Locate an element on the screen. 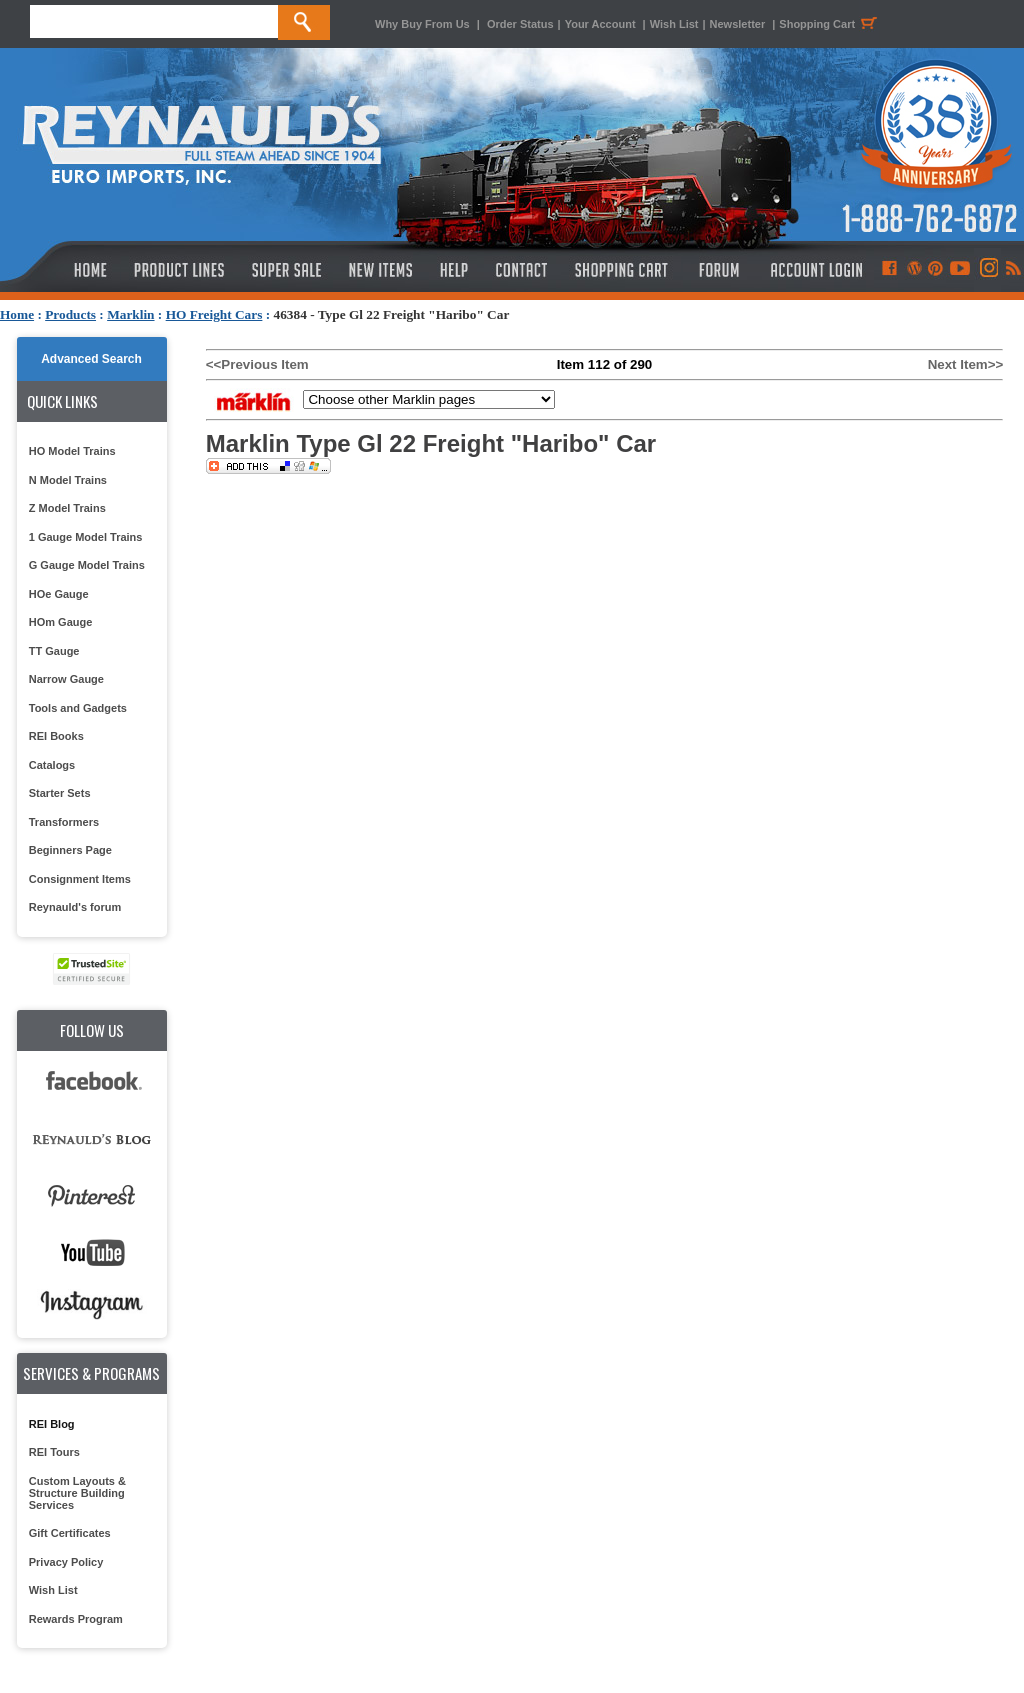 The image size is (1024, 1693). Order Status is located at coordinates (520, 24).